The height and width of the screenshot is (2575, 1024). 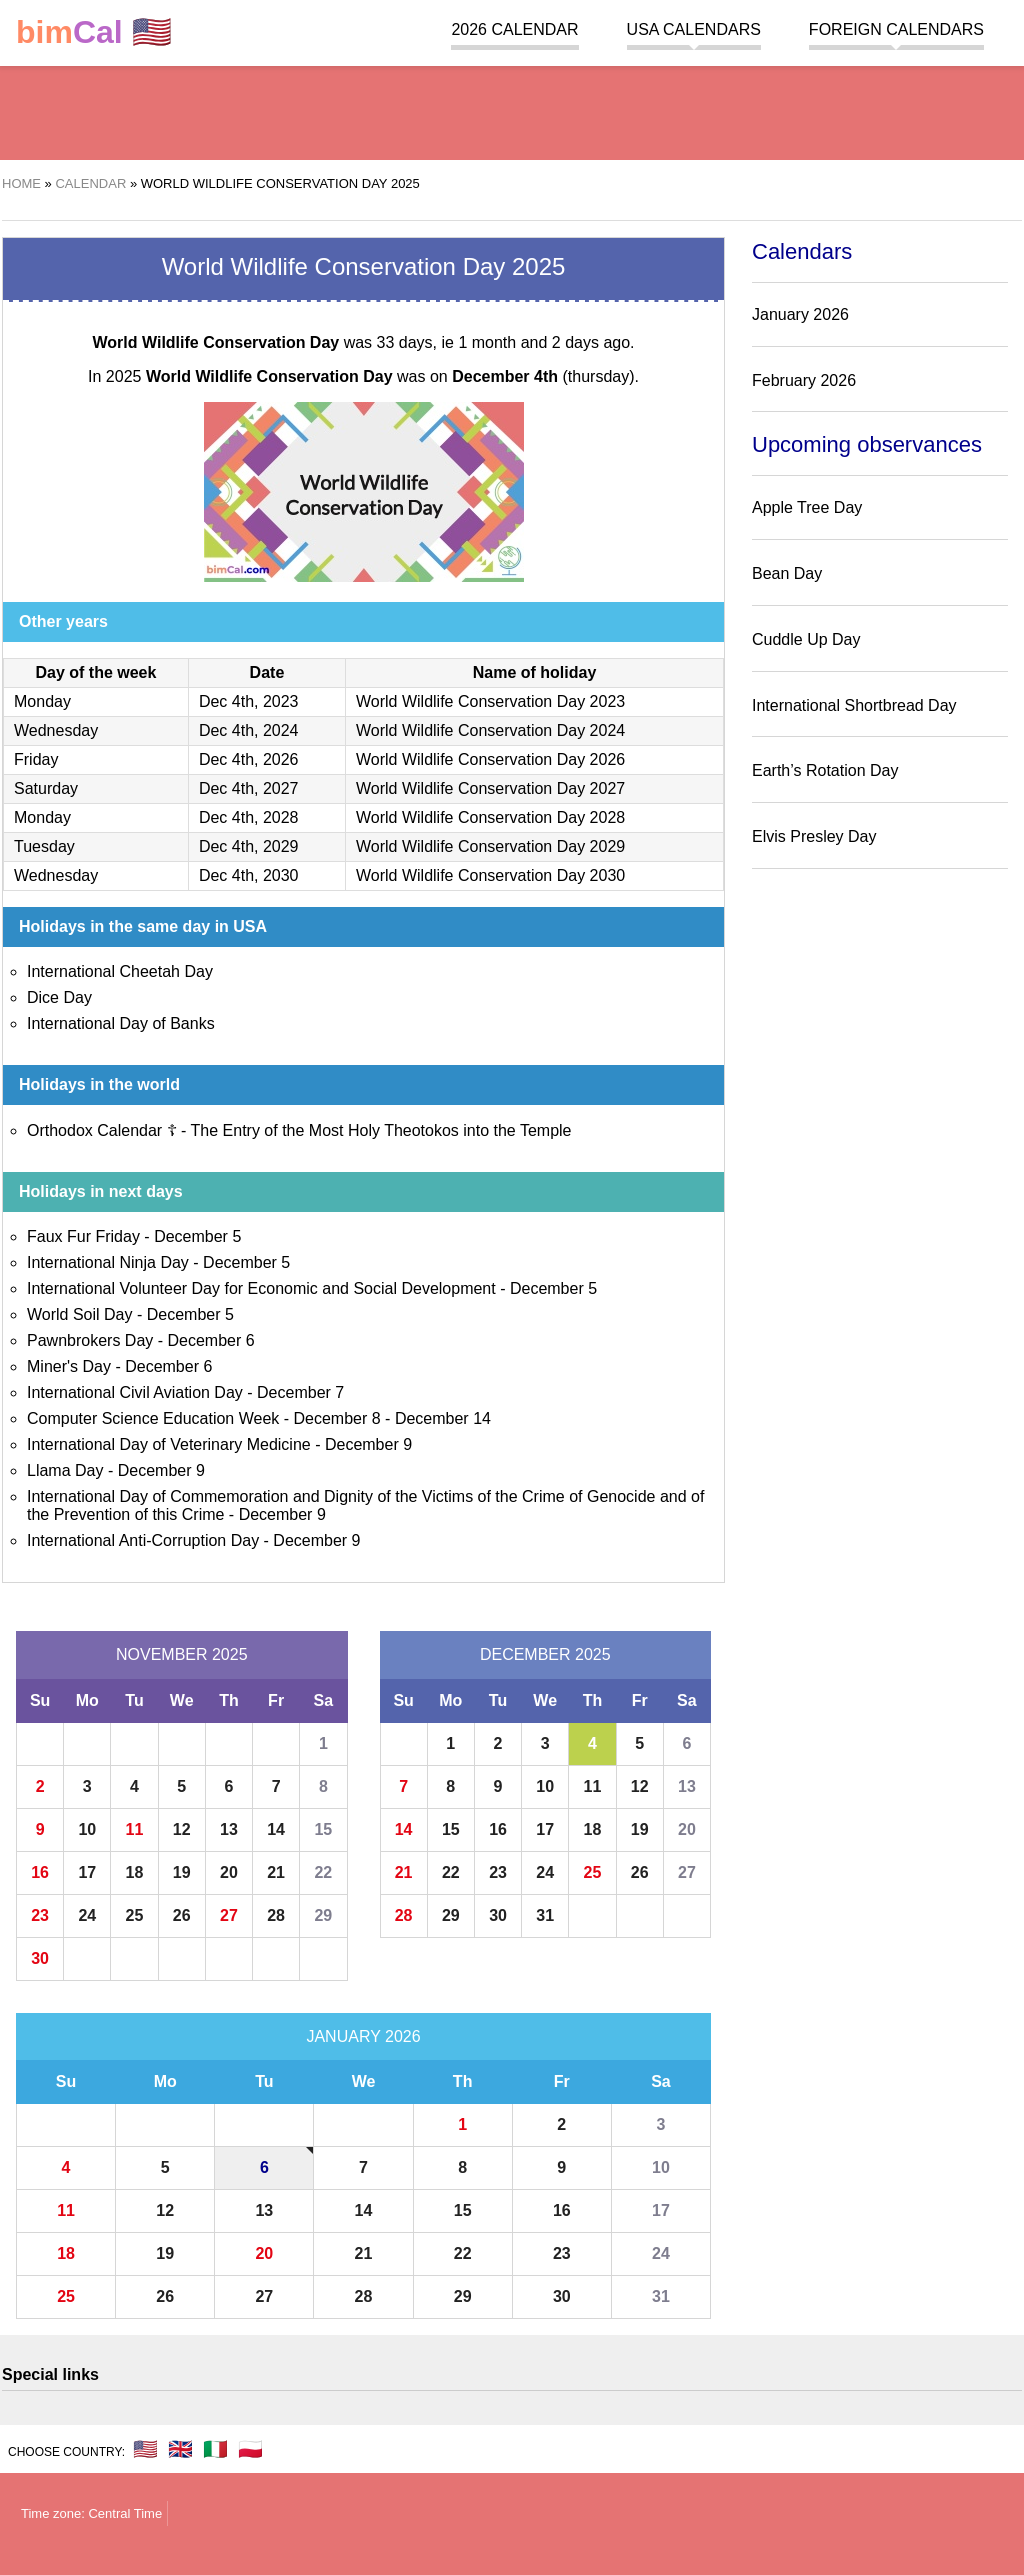 I want to click on Cuddle Up Day, so click(x=806, y=639).